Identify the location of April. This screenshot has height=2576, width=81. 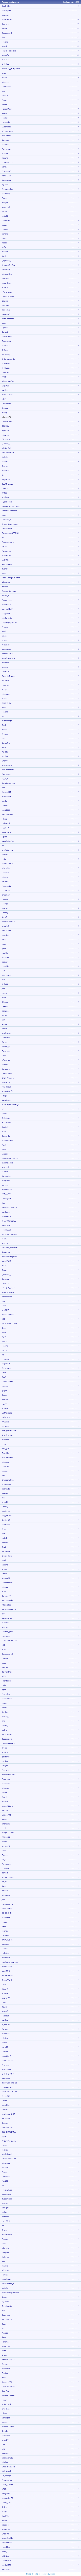
(4, 997).